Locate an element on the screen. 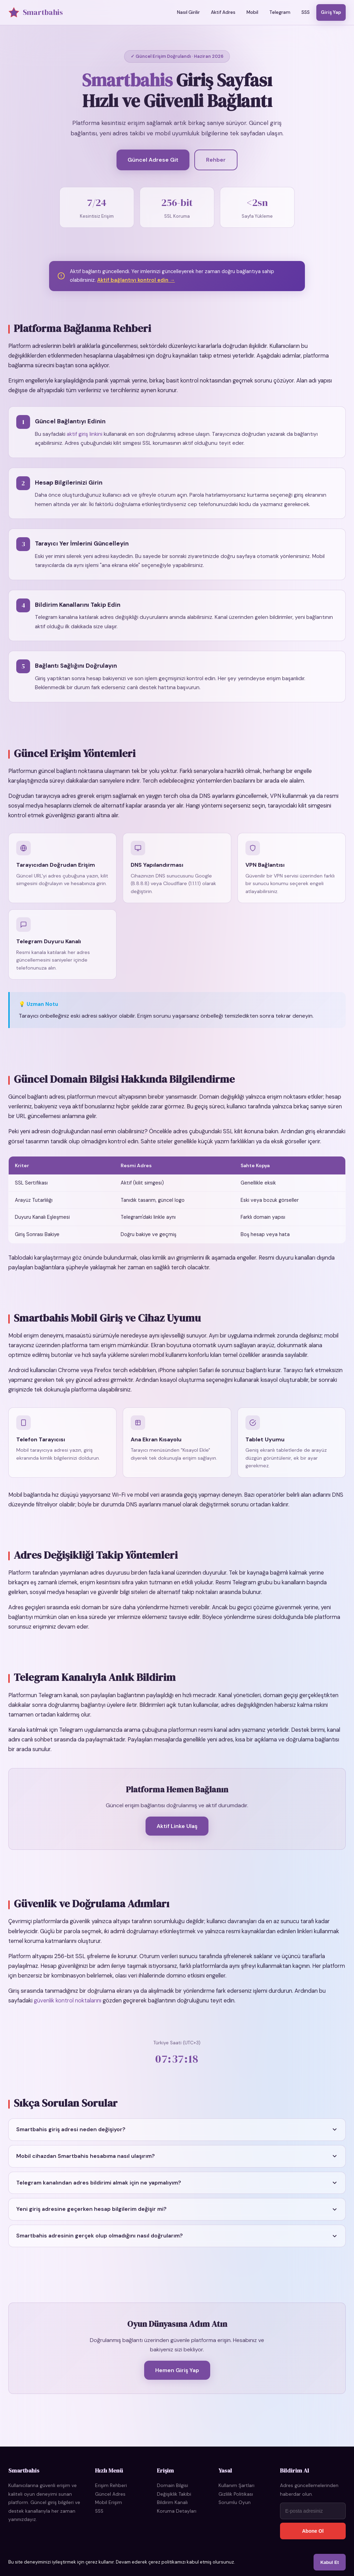 The width and height of the screenshot is (354, 2576). Aktif bağlantıyı kontrol edin → is located at coordinates (136, 286).